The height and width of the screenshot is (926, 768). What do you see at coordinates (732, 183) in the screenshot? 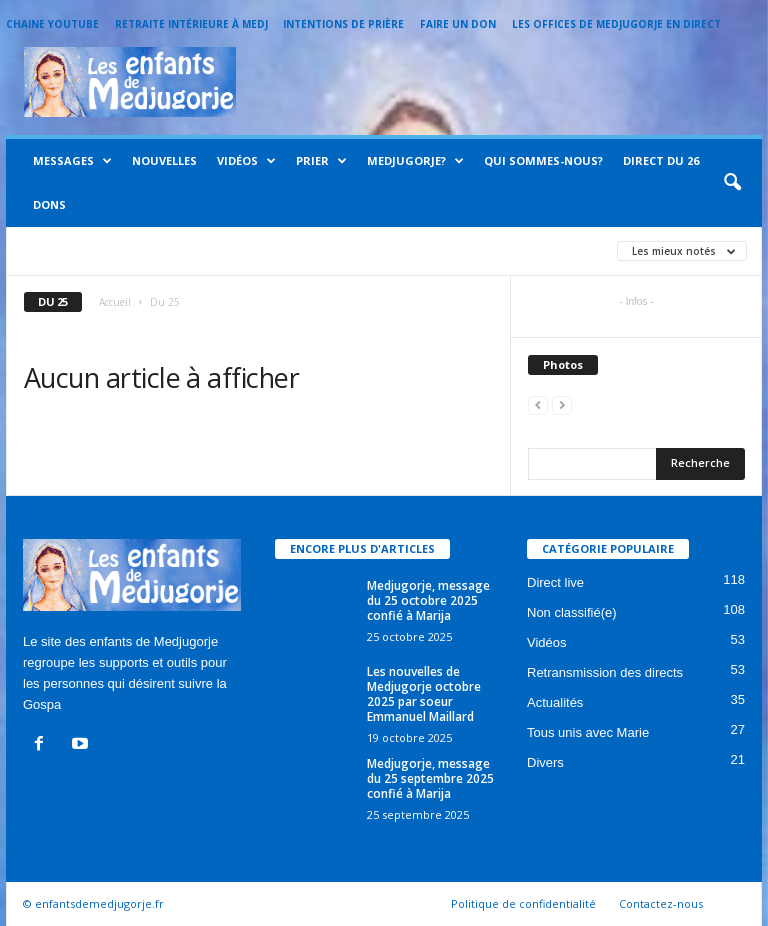
I see `[button]` at bounding box center [732, 183].